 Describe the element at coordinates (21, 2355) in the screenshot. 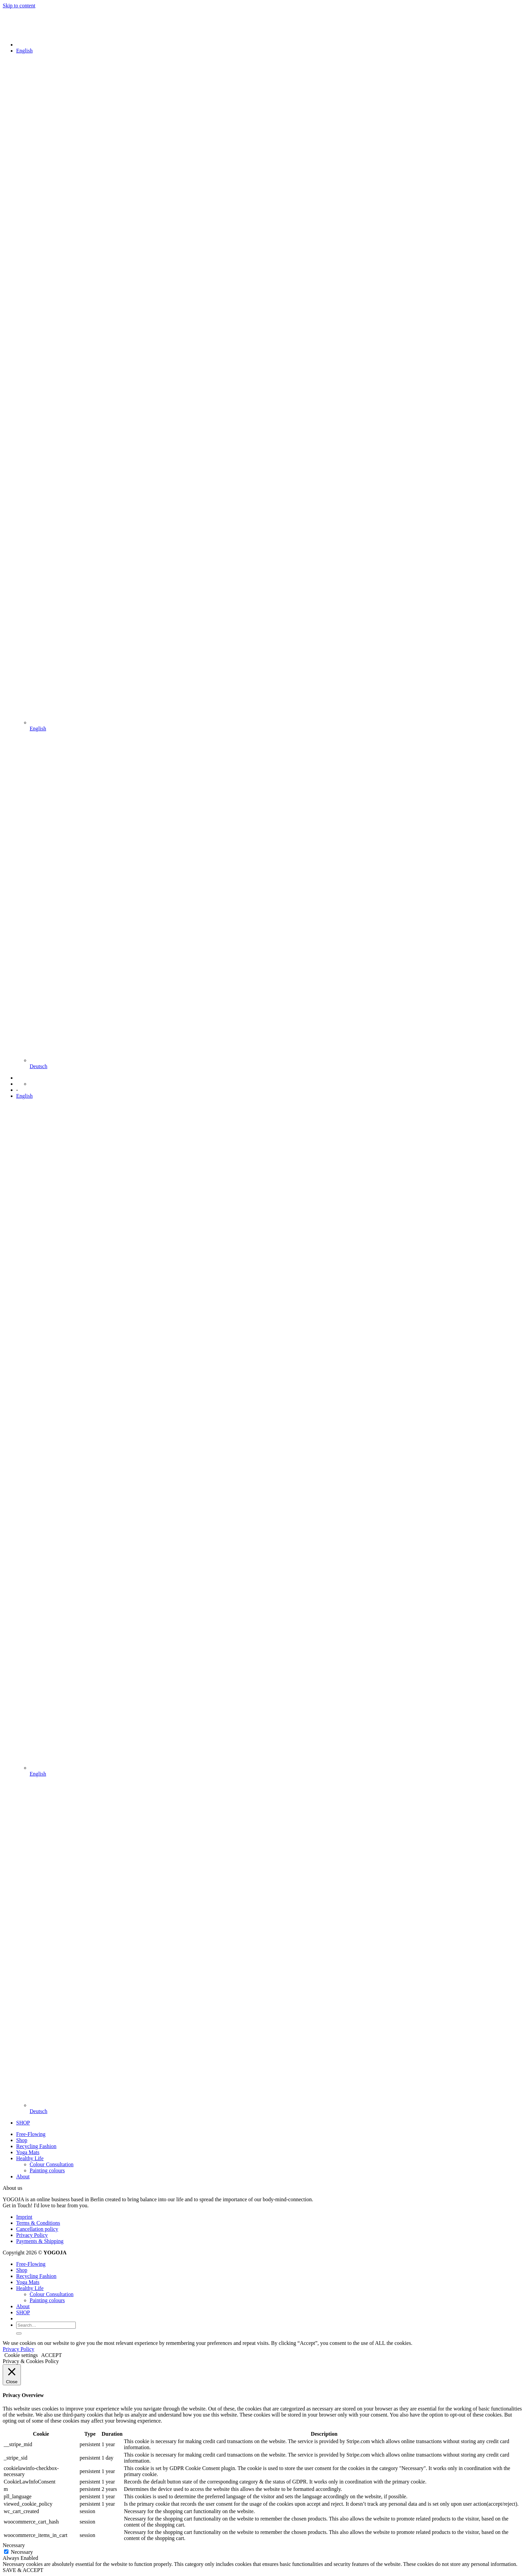

I see `Cookie settings [button]` at that location.